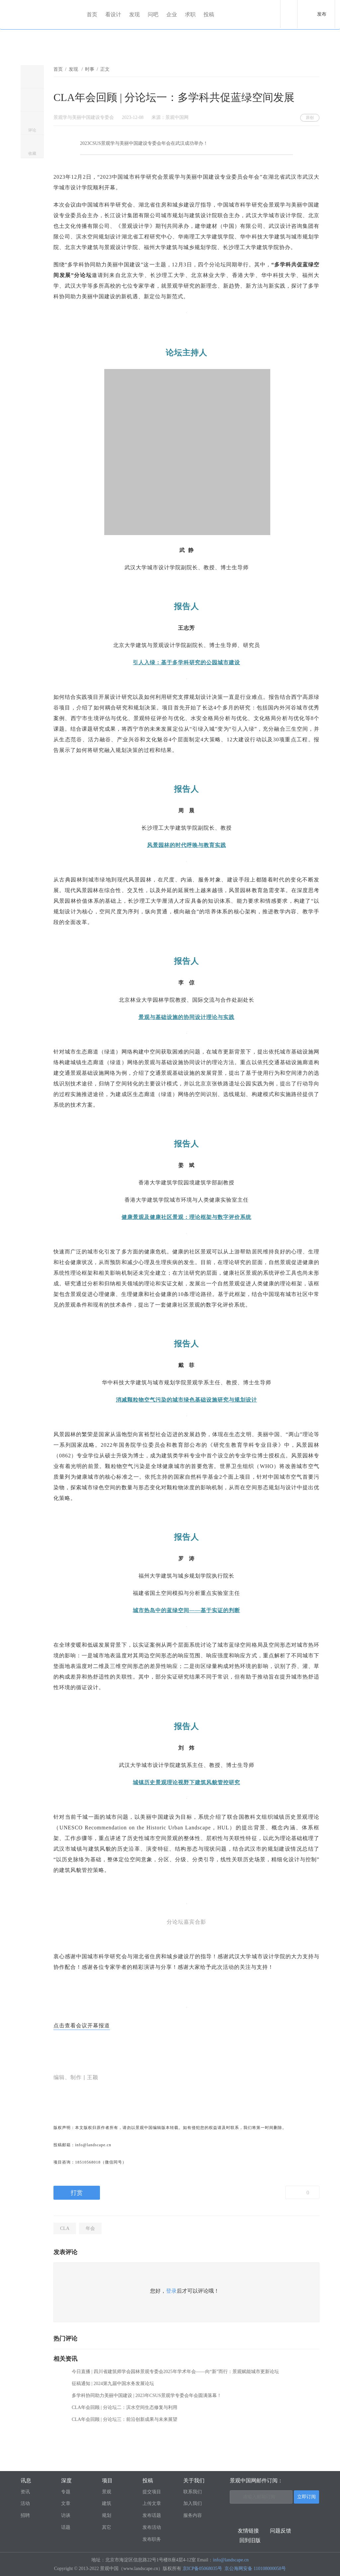 The width and height of the screenshot is (340, 2576). Describe the element at coordinates (255, 2568) in the screenshot. I see `京公海网安备 110108000058号` at that location.